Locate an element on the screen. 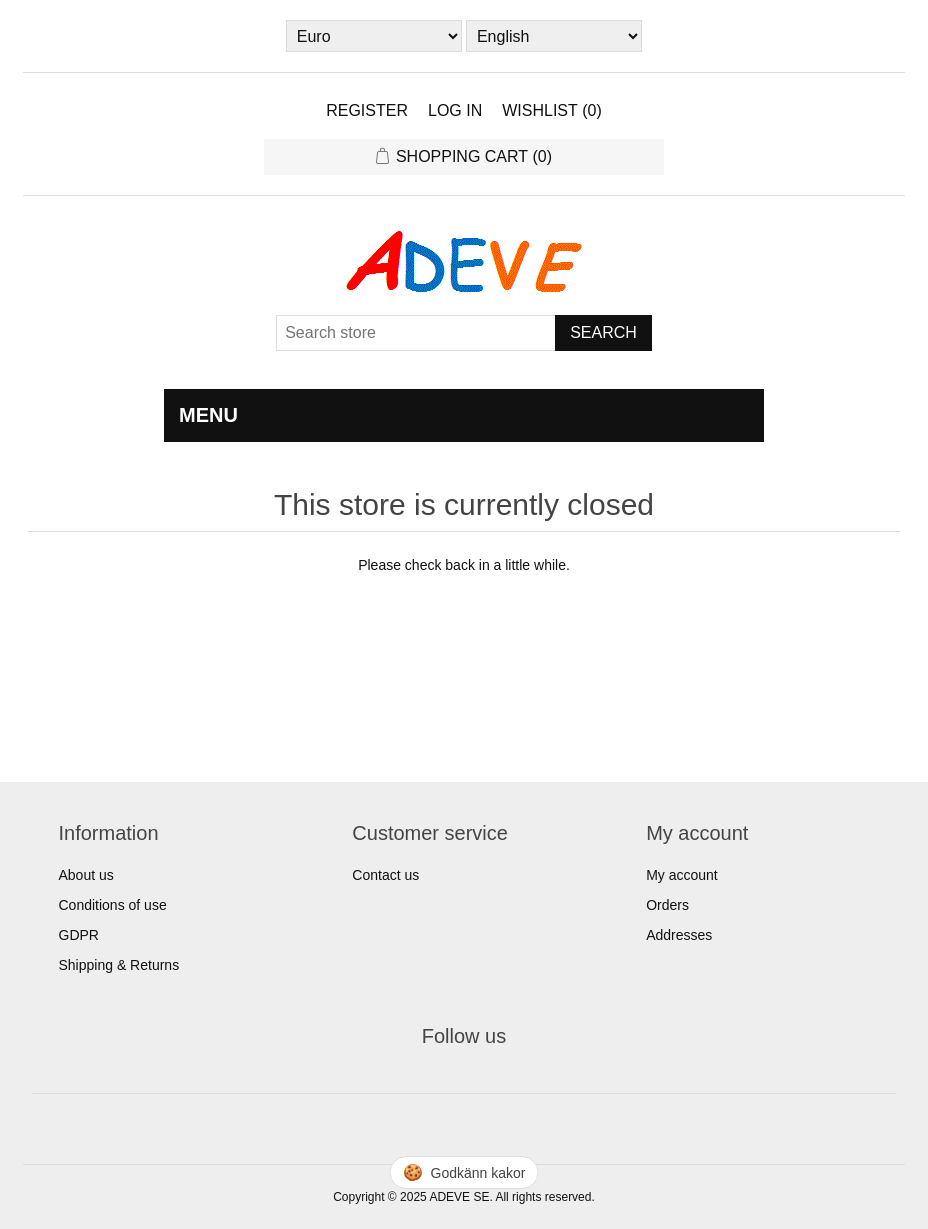  Register is located at coordinates (367, 110).